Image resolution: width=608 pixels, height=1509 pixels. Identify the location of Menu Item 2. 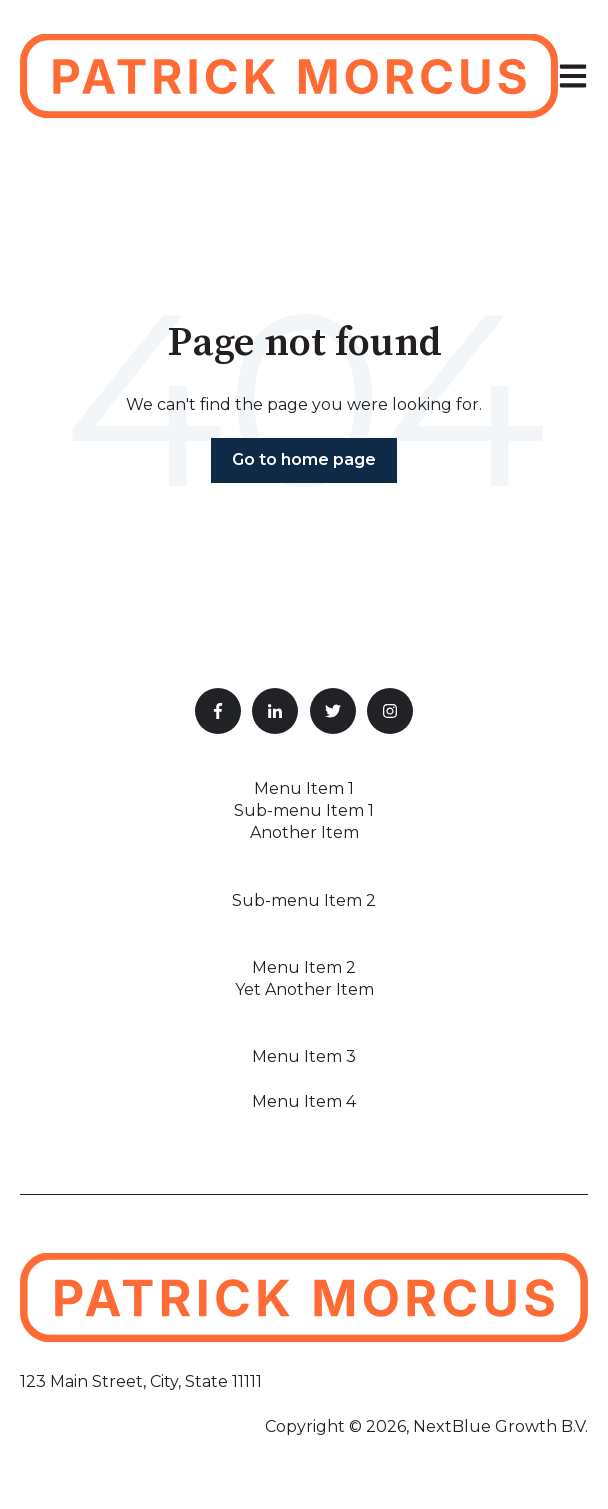
(304, 967).